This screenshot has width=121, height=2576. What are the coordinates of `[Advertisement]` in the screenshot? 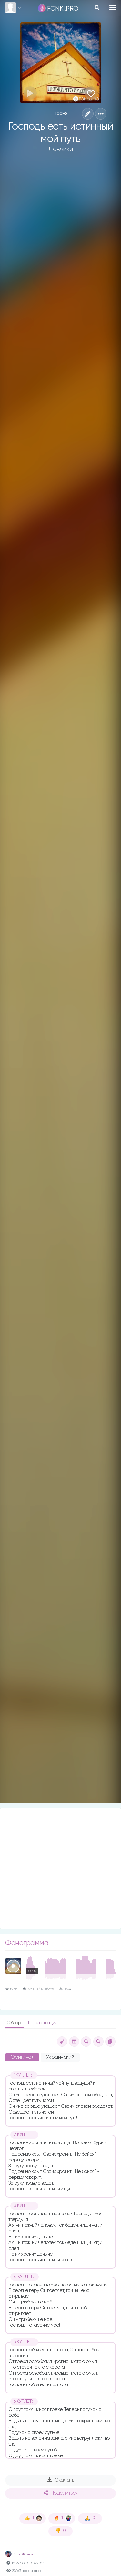 It's located at (60, 1868).